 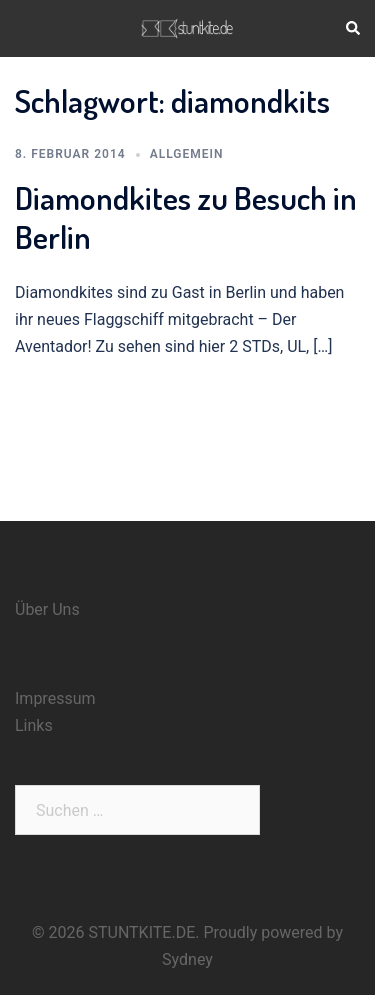 I want to click on Sydney, so click(x=187, y=959).